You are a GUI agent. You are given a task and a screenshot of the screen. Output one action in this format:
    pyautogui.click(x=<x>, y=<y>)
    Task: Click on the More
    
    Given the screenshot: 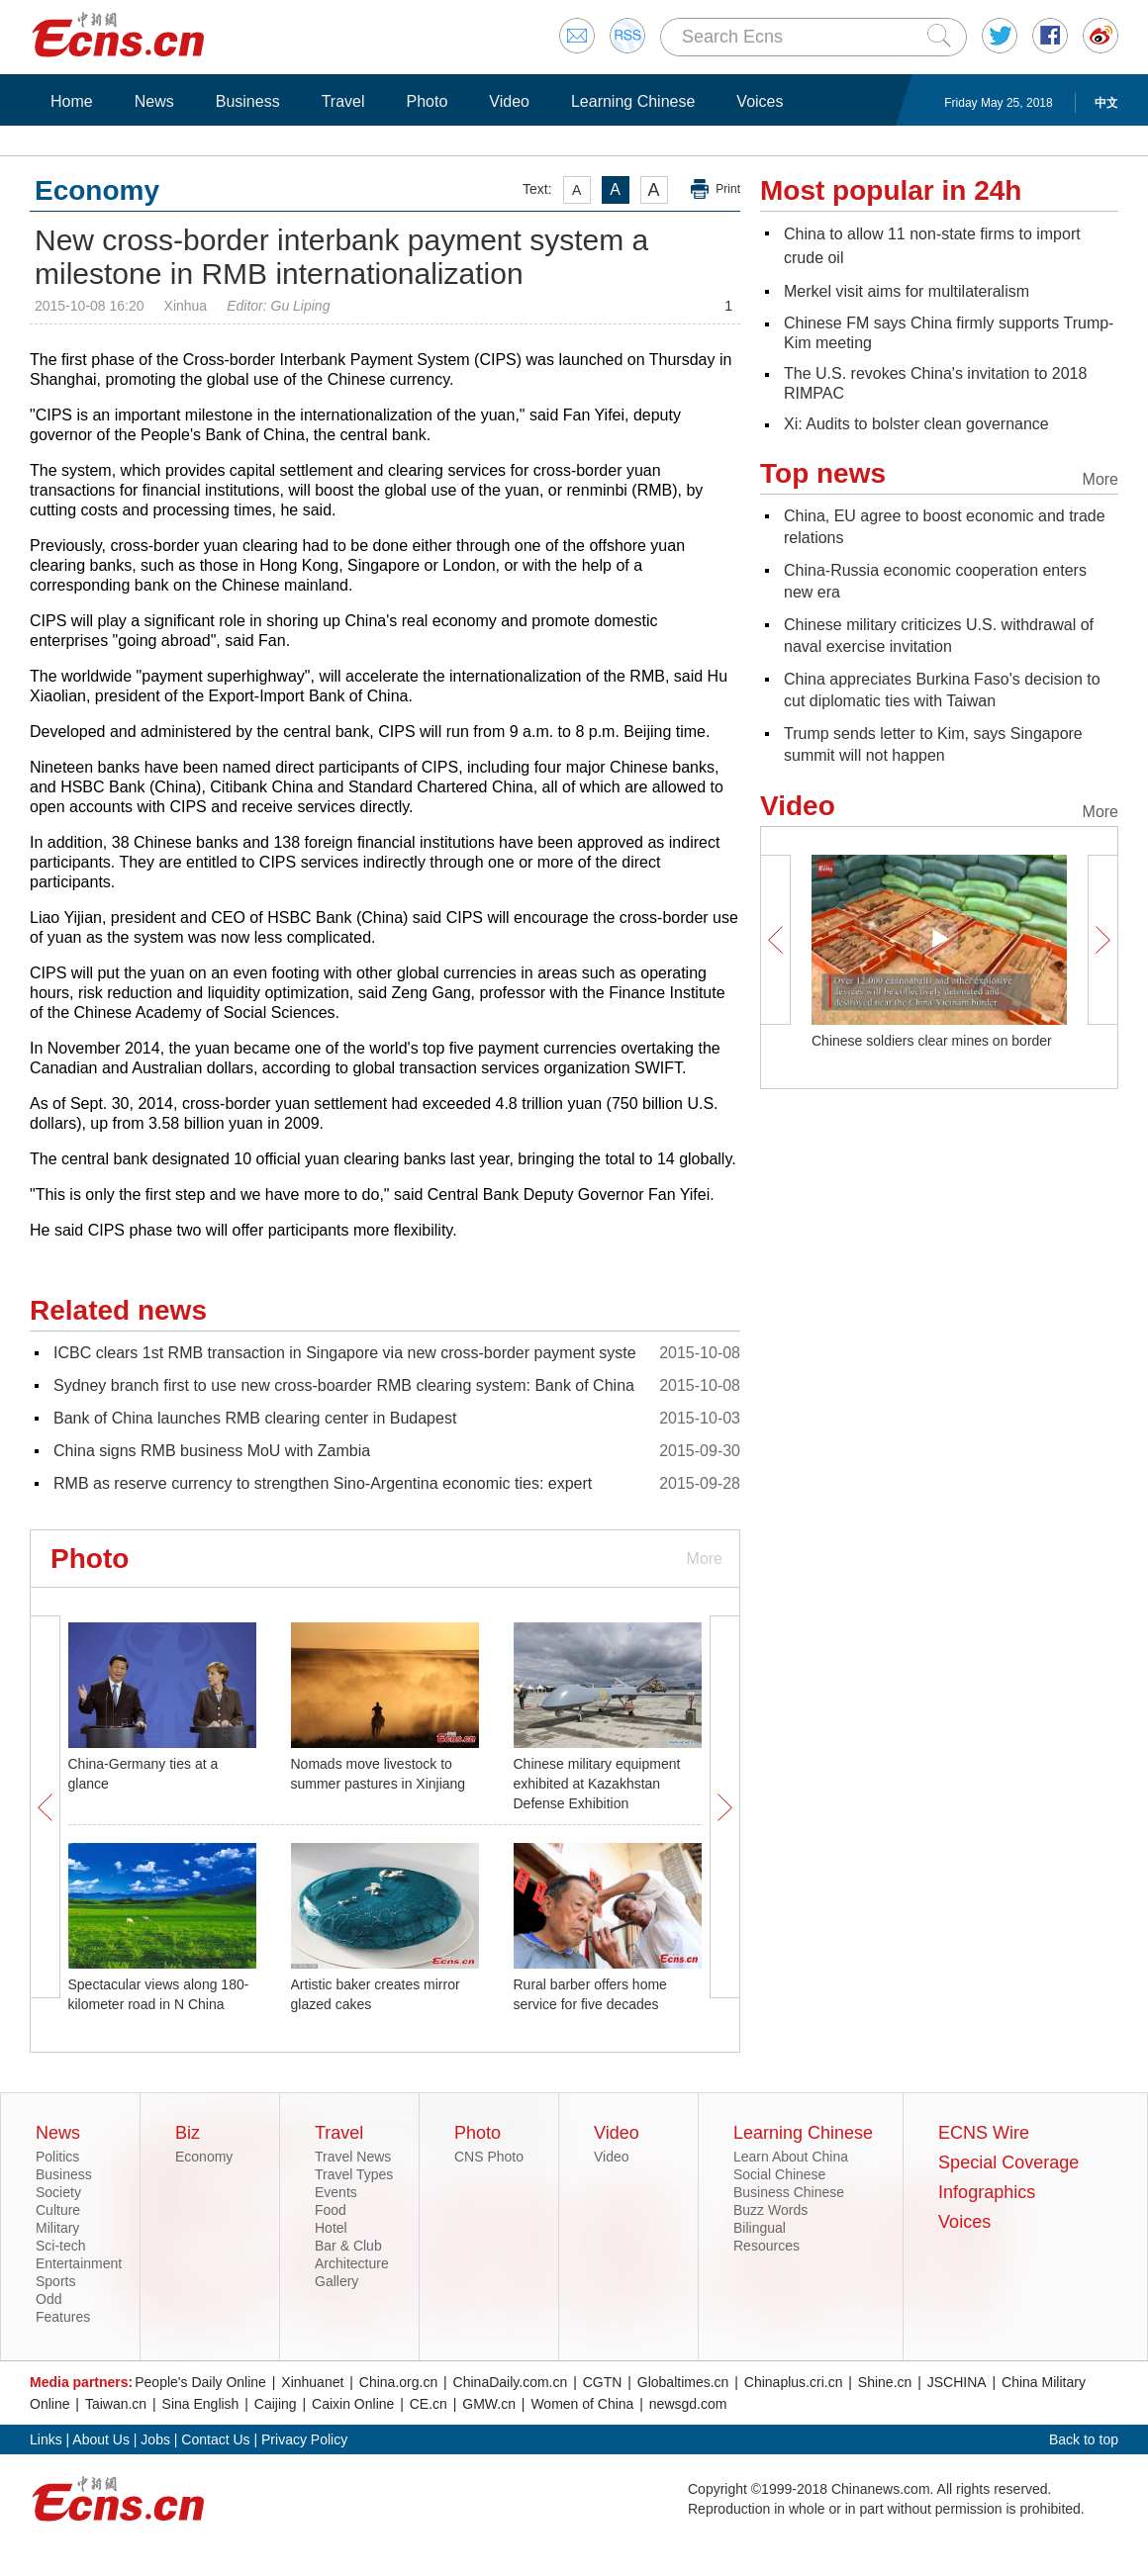 What is the action you would take?
    pyautogui.click(x=704, y=1558)
    